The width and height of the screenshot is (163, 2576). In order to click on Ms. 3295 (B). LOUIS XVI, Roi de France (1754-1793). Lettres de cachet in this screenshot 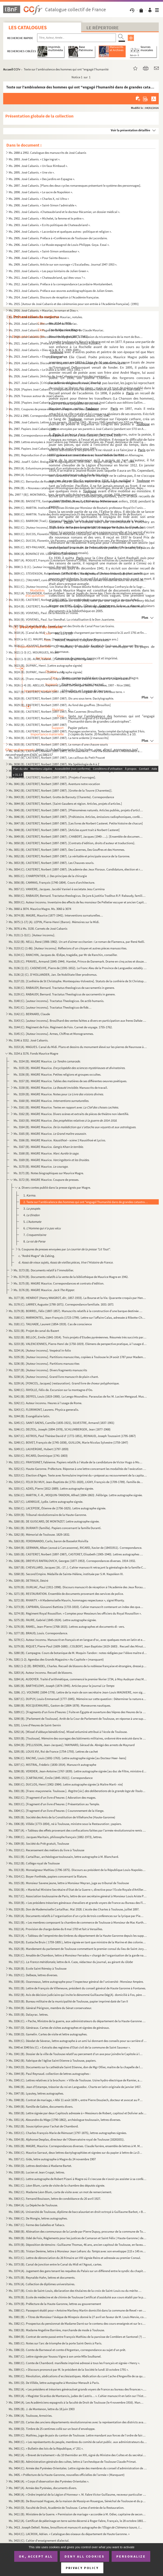, I will do `click(53, 1751)`.